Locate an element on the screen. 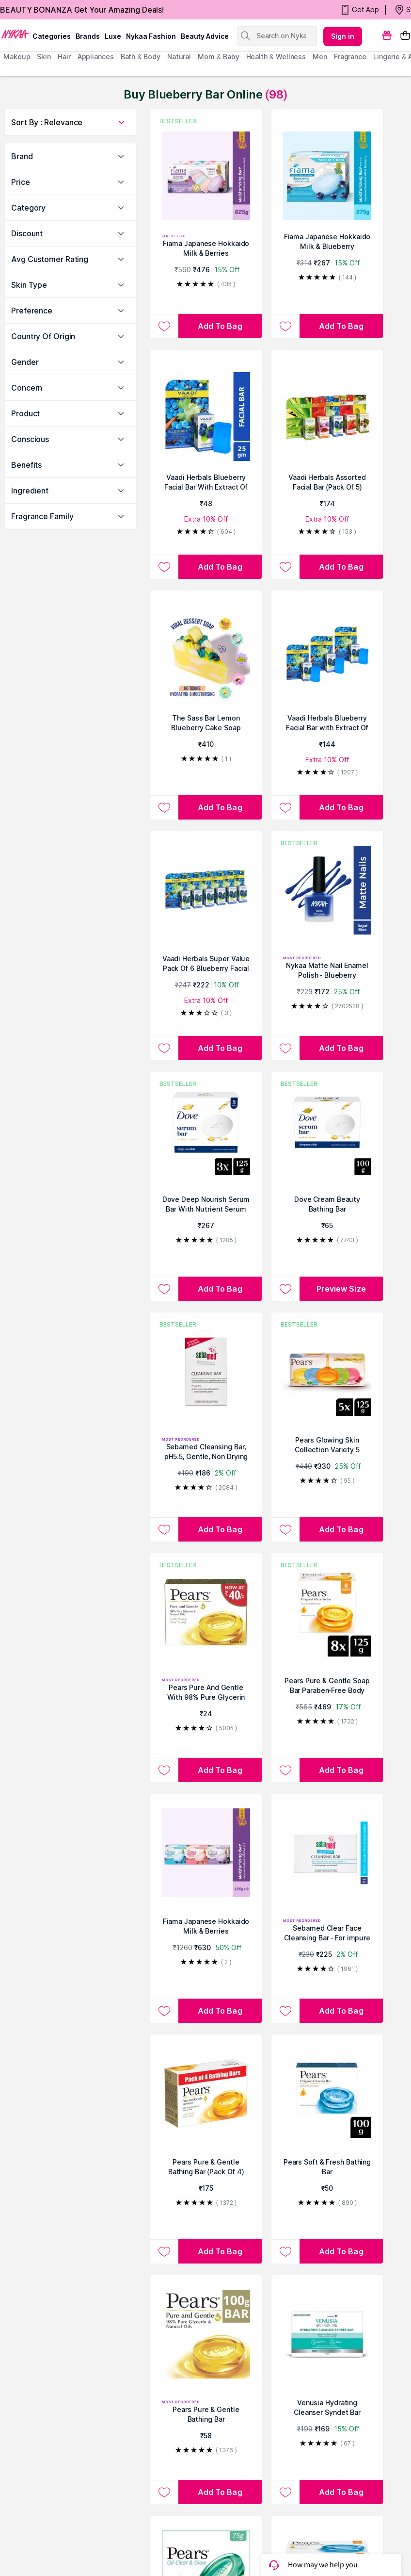 The image size is (411, 2576). [Add to bag Pears Pure & Gentle Bathing Bar] is located at coordinates (220, 2492).